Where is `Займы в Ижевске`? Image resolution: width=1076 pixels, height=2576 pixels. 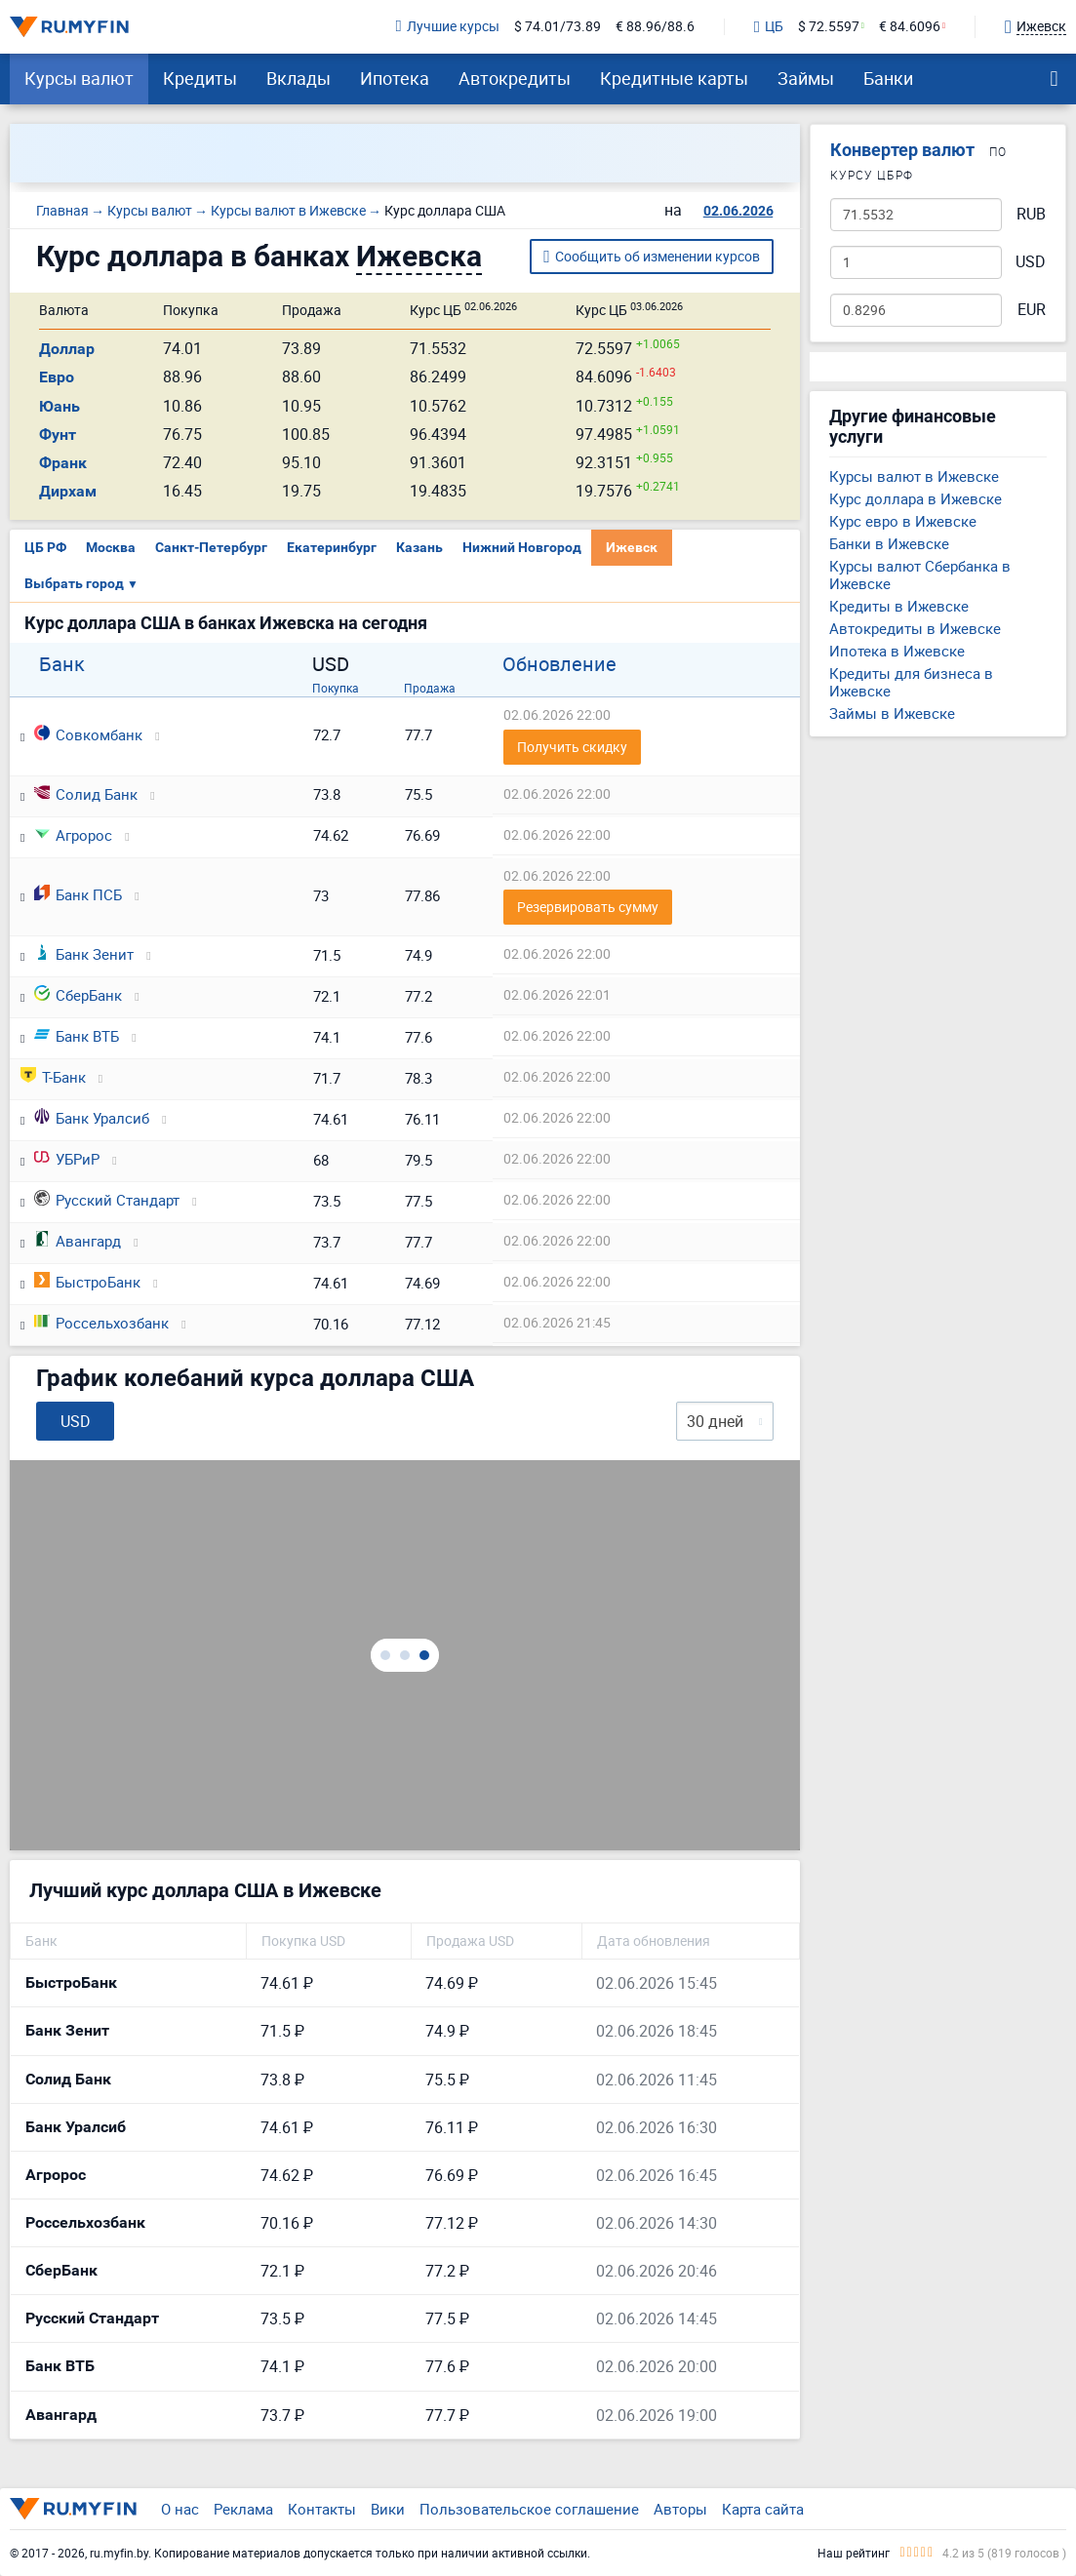 Займы в Ижевске is located at coordinates (892, 713).